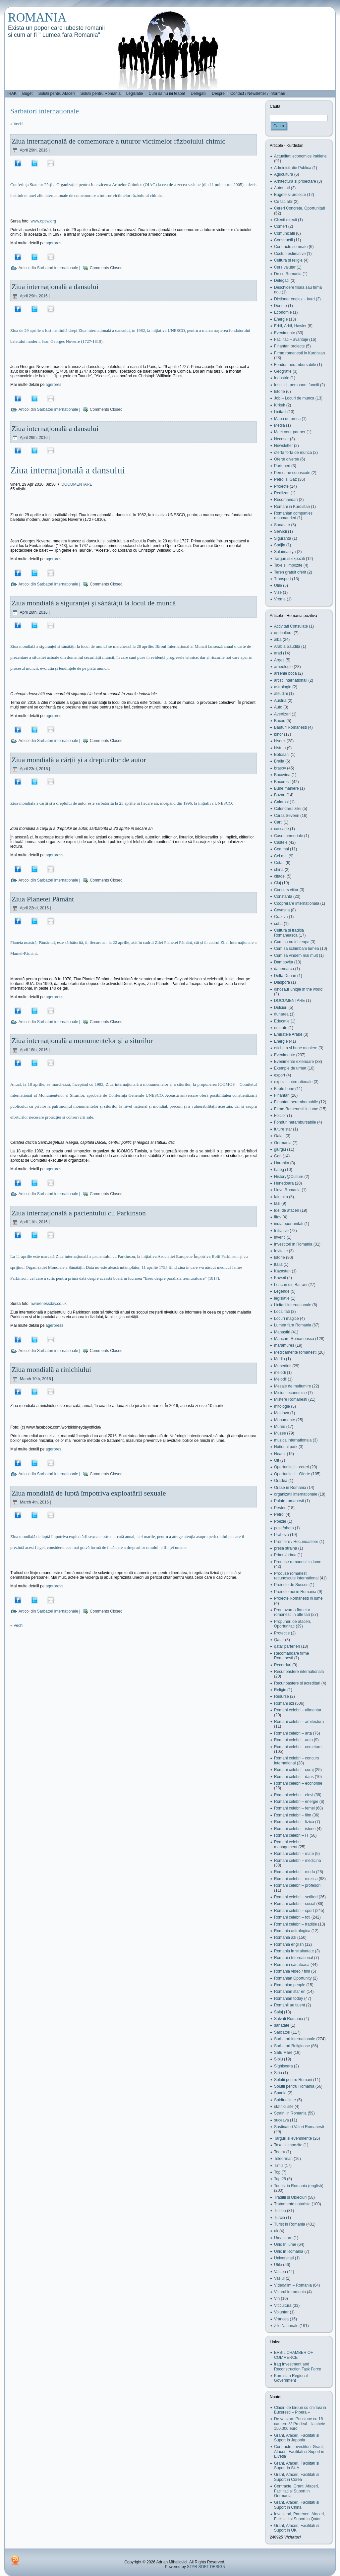 This screenshot has width=340, height=2576. I want to click on Top 25, so click(280, 2179).